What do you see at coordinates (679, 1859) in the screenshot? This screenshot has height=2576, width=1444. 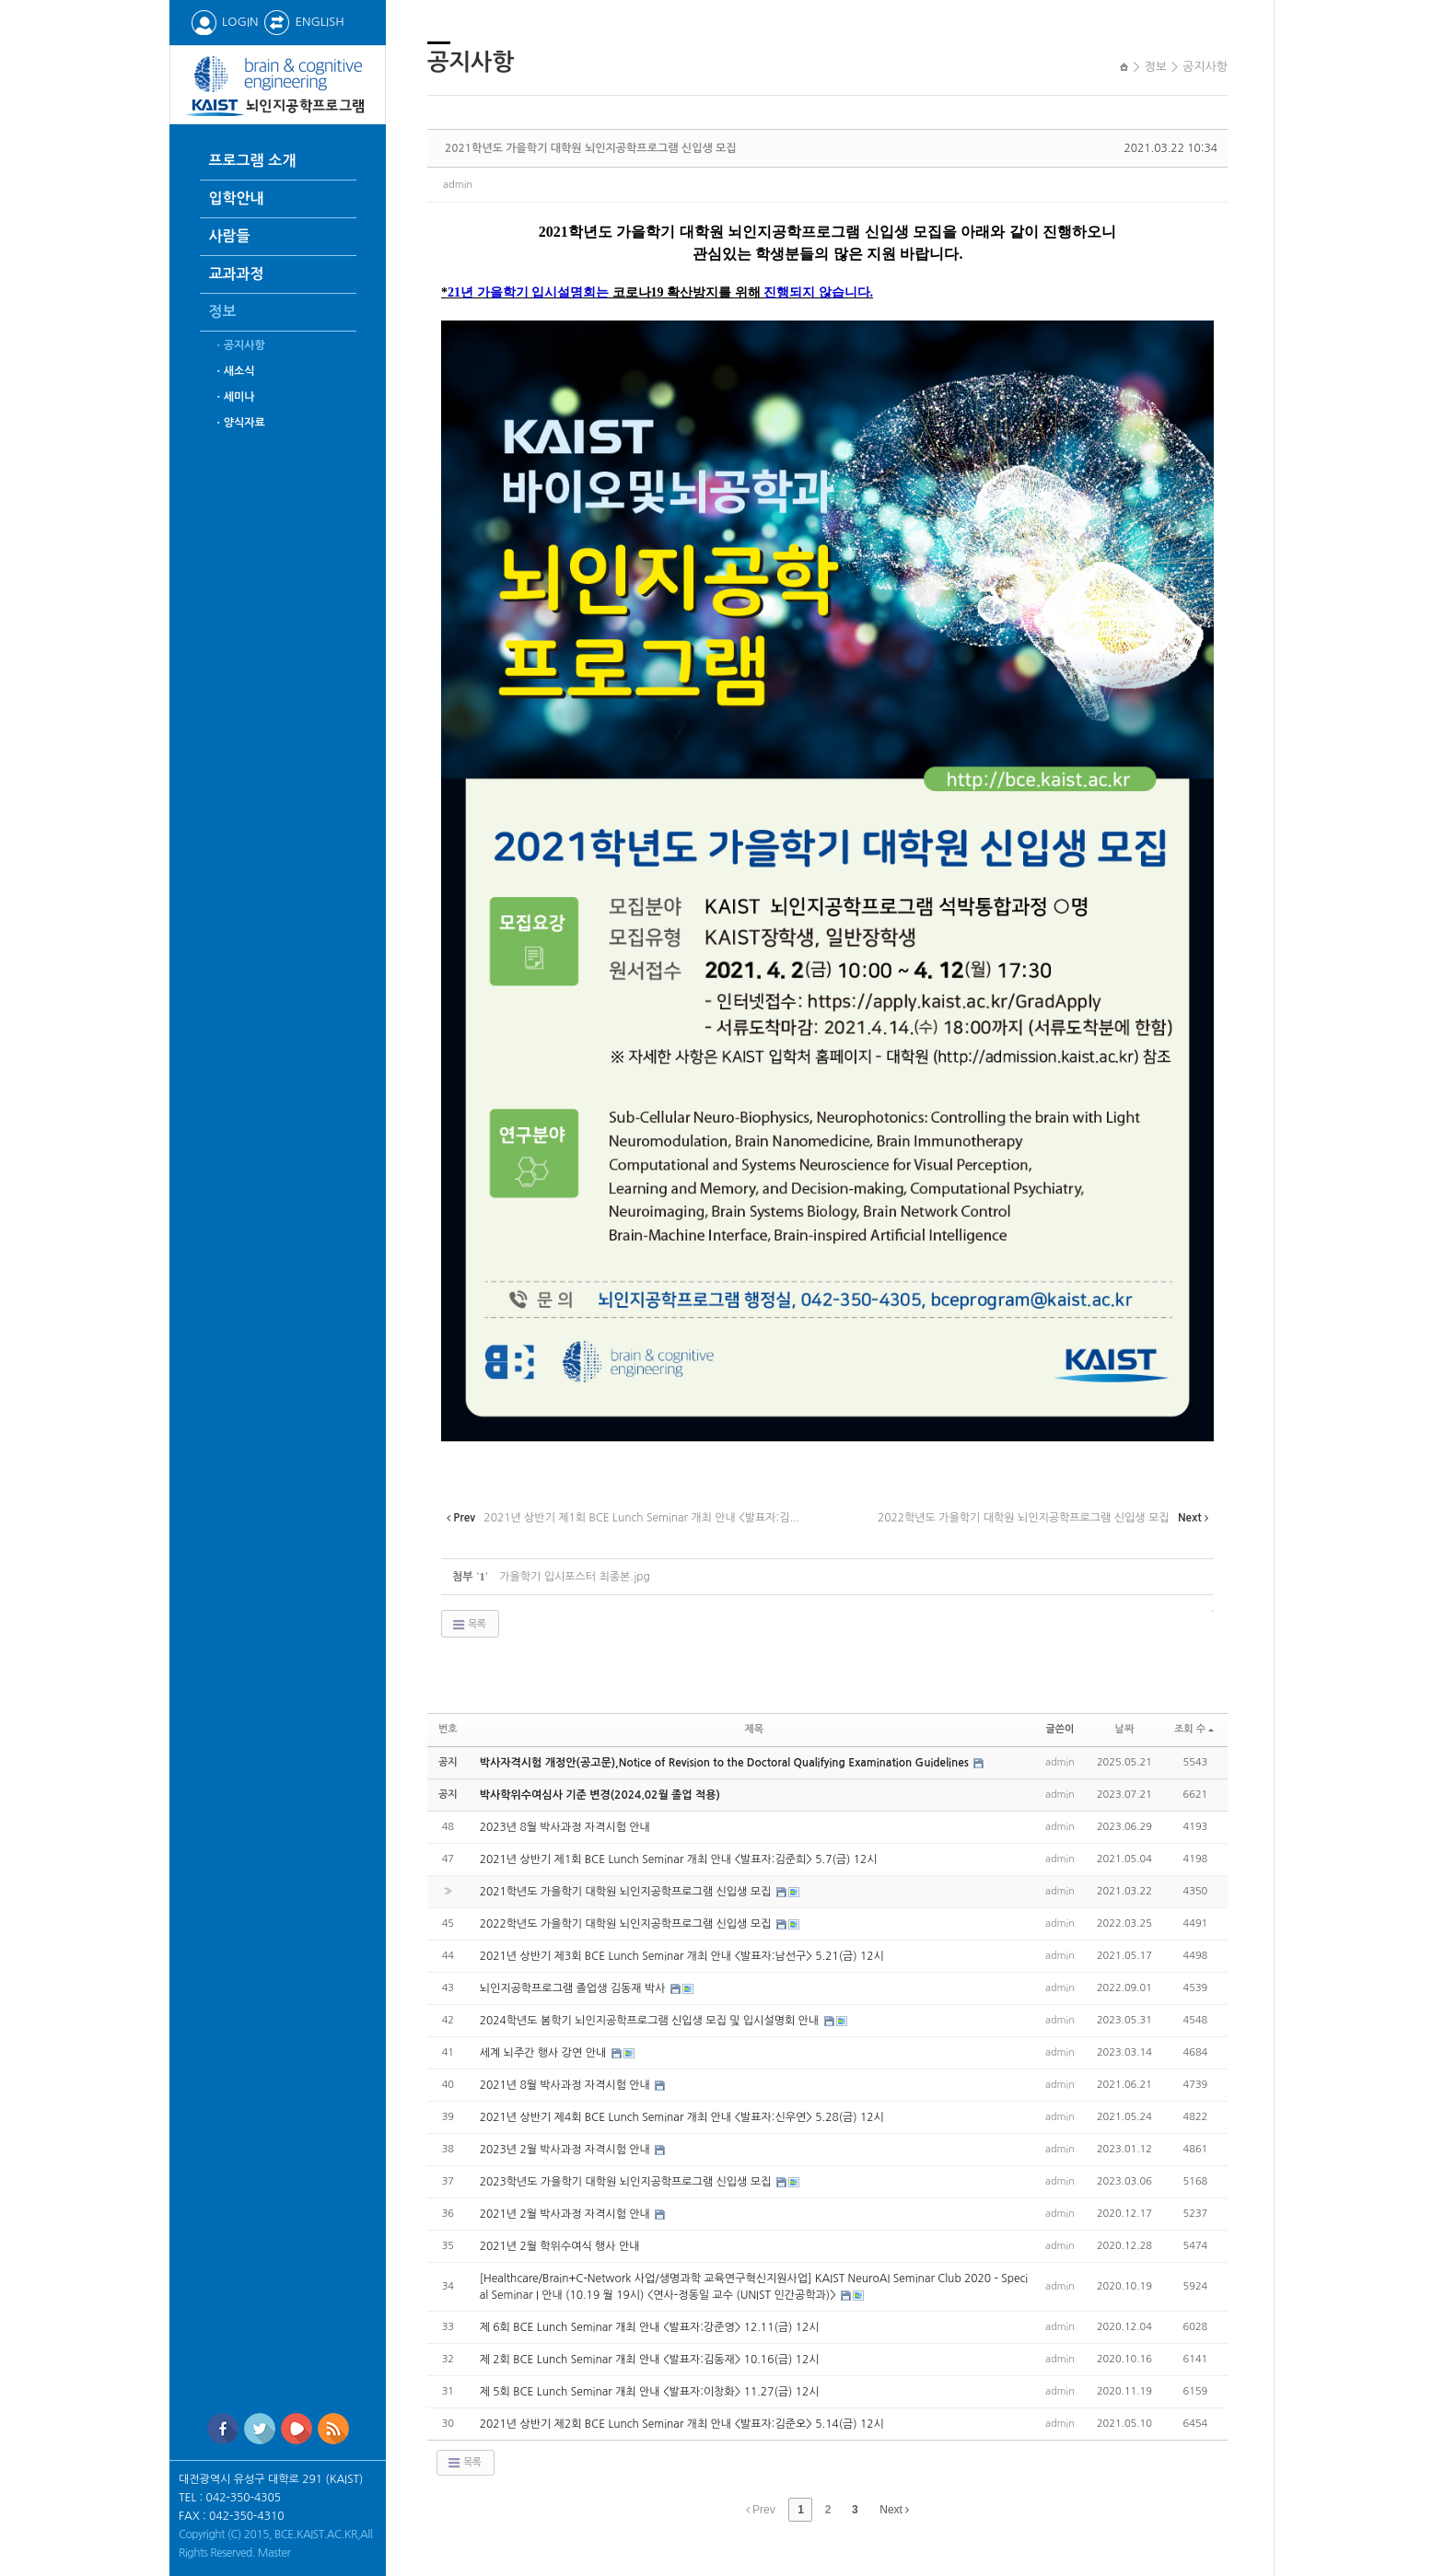 I see `2021년 상반기 제1회 BCE Lunch Seminar 개최 안내 <발표자:김준희> 5.7(금) 12시` at bounding box center [679, 1859].